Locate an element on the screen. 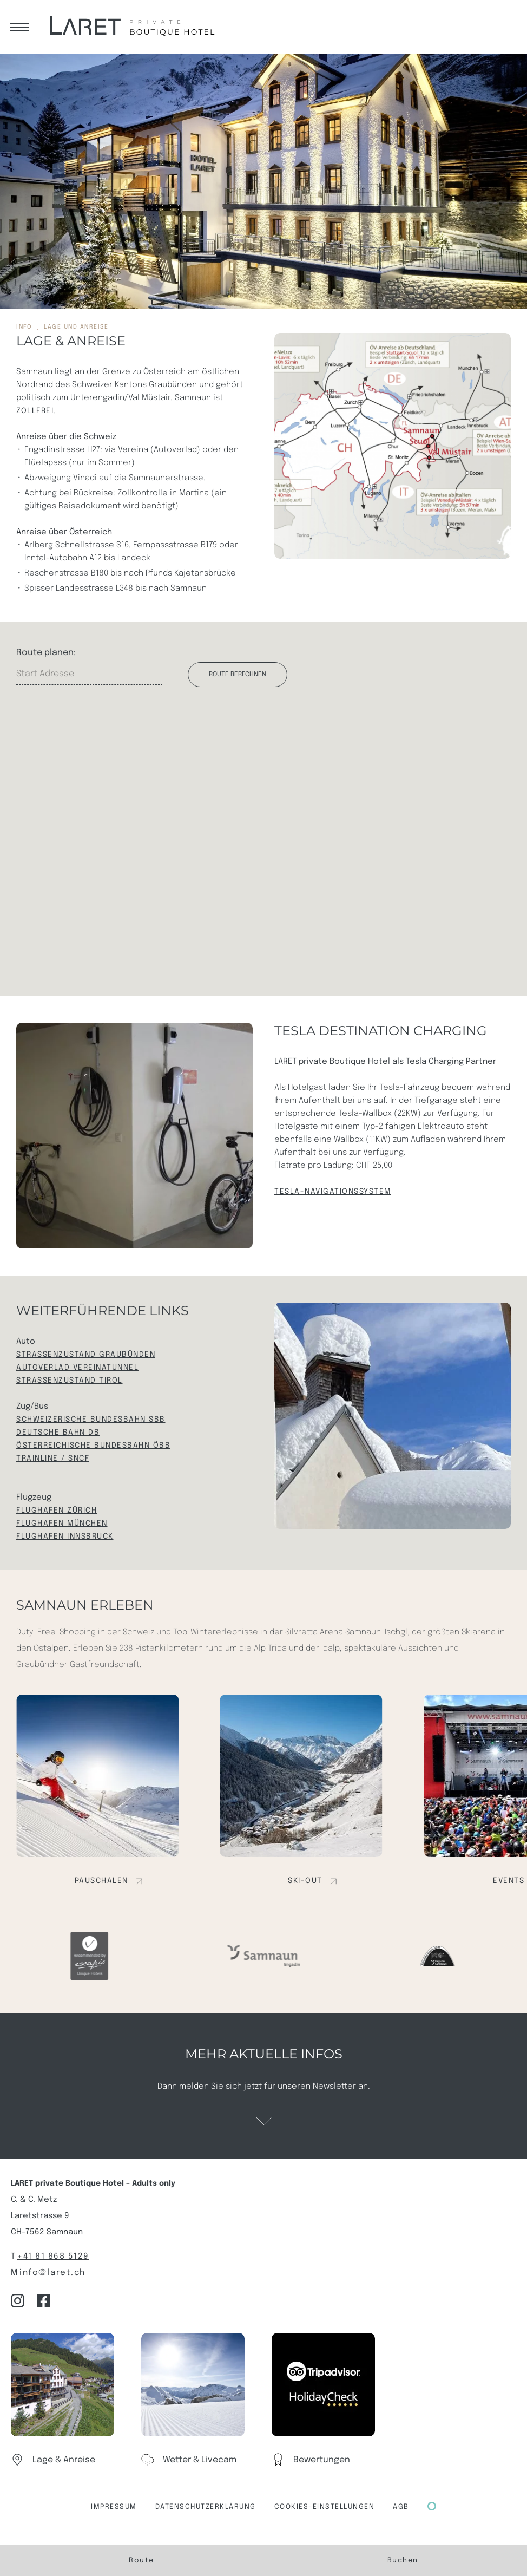 This screenshot has height=2576, width=527. COOKIES-Einstellungen is located at coordinates (324, 2506).